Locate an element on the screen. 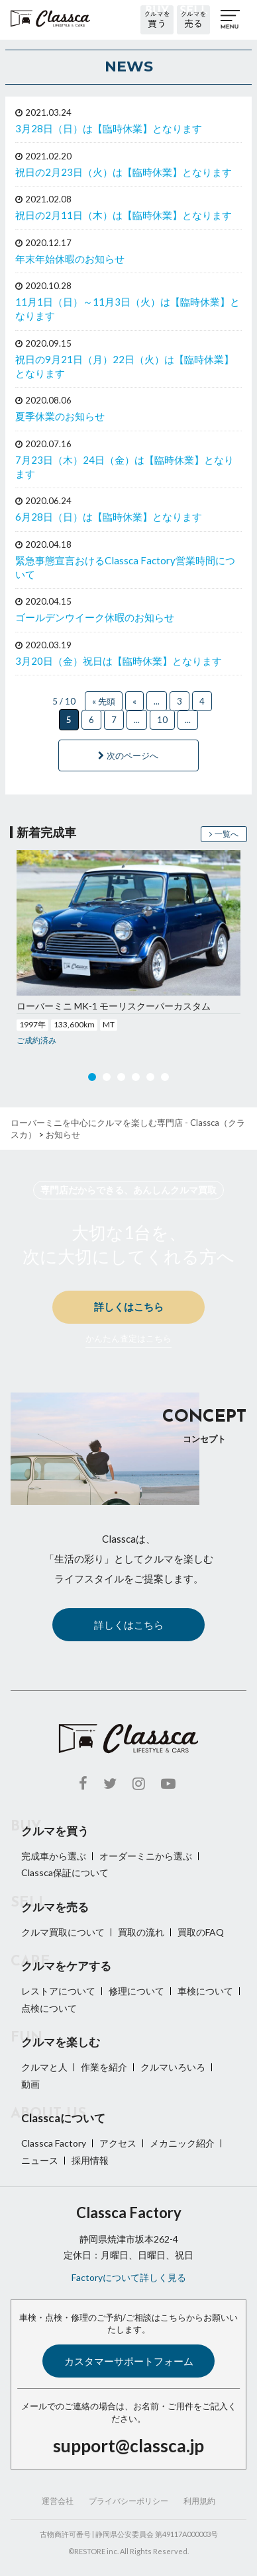  買取のFAQ is located at coordinates (201, 1932).